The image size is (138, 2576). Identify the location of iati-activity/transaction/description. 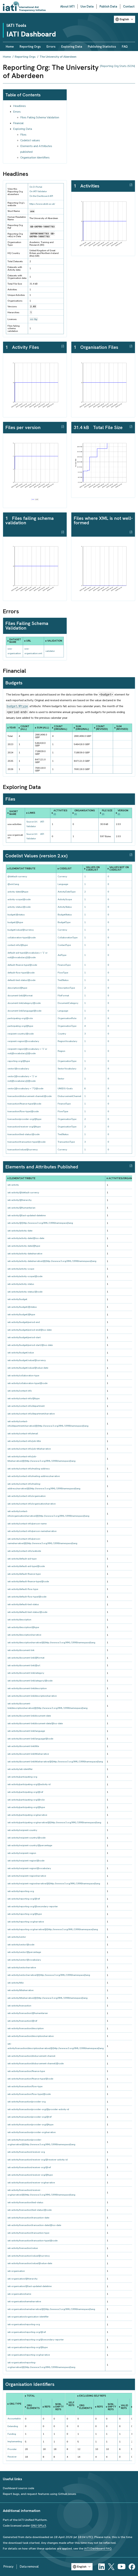
(26, 2028).